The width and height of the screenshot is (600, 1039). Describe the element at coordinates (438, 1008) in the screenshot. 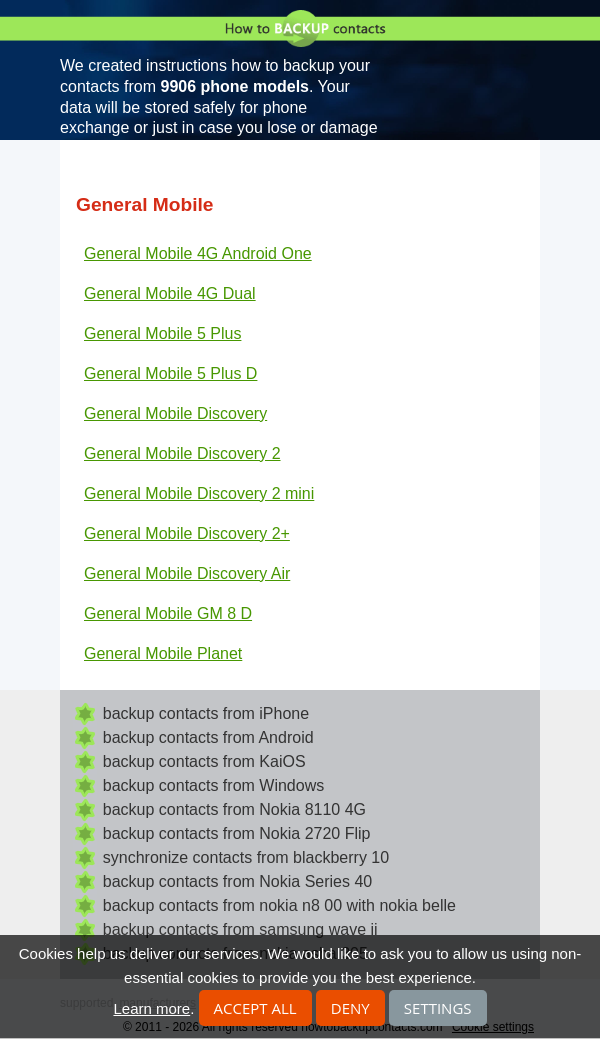

I see `Settings` at that location.